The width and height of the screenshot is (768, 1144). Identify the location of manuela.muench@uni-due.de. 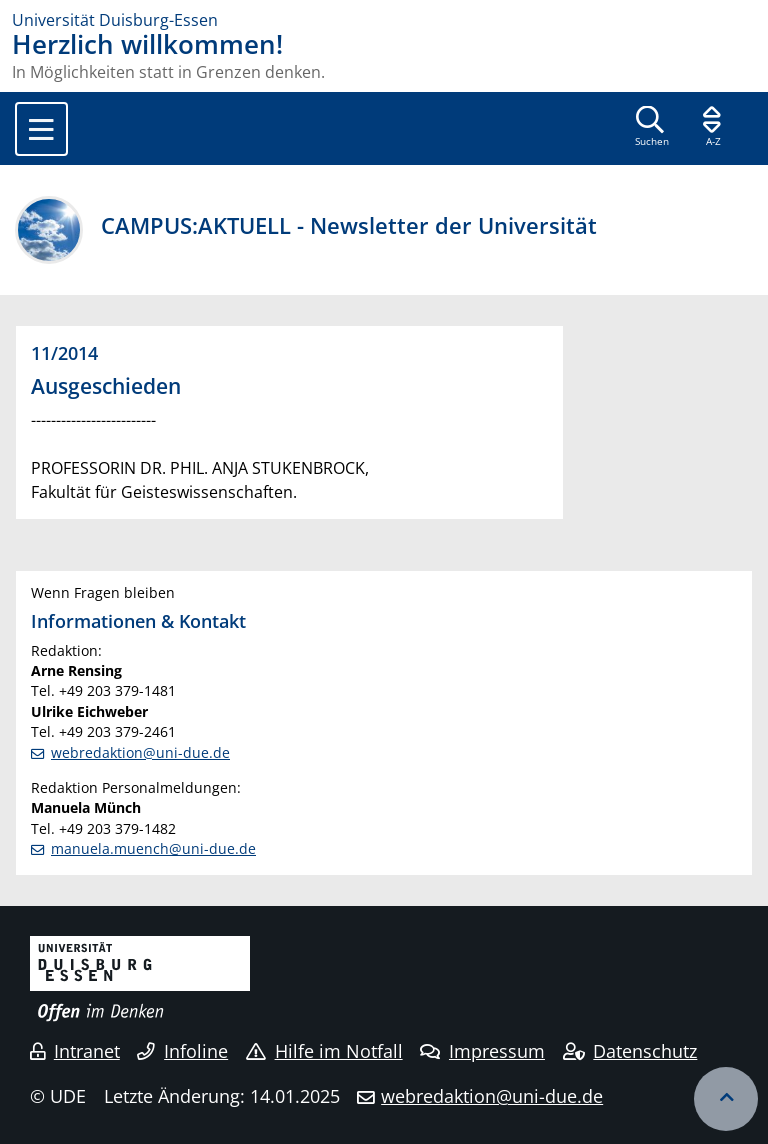
(153, 848).